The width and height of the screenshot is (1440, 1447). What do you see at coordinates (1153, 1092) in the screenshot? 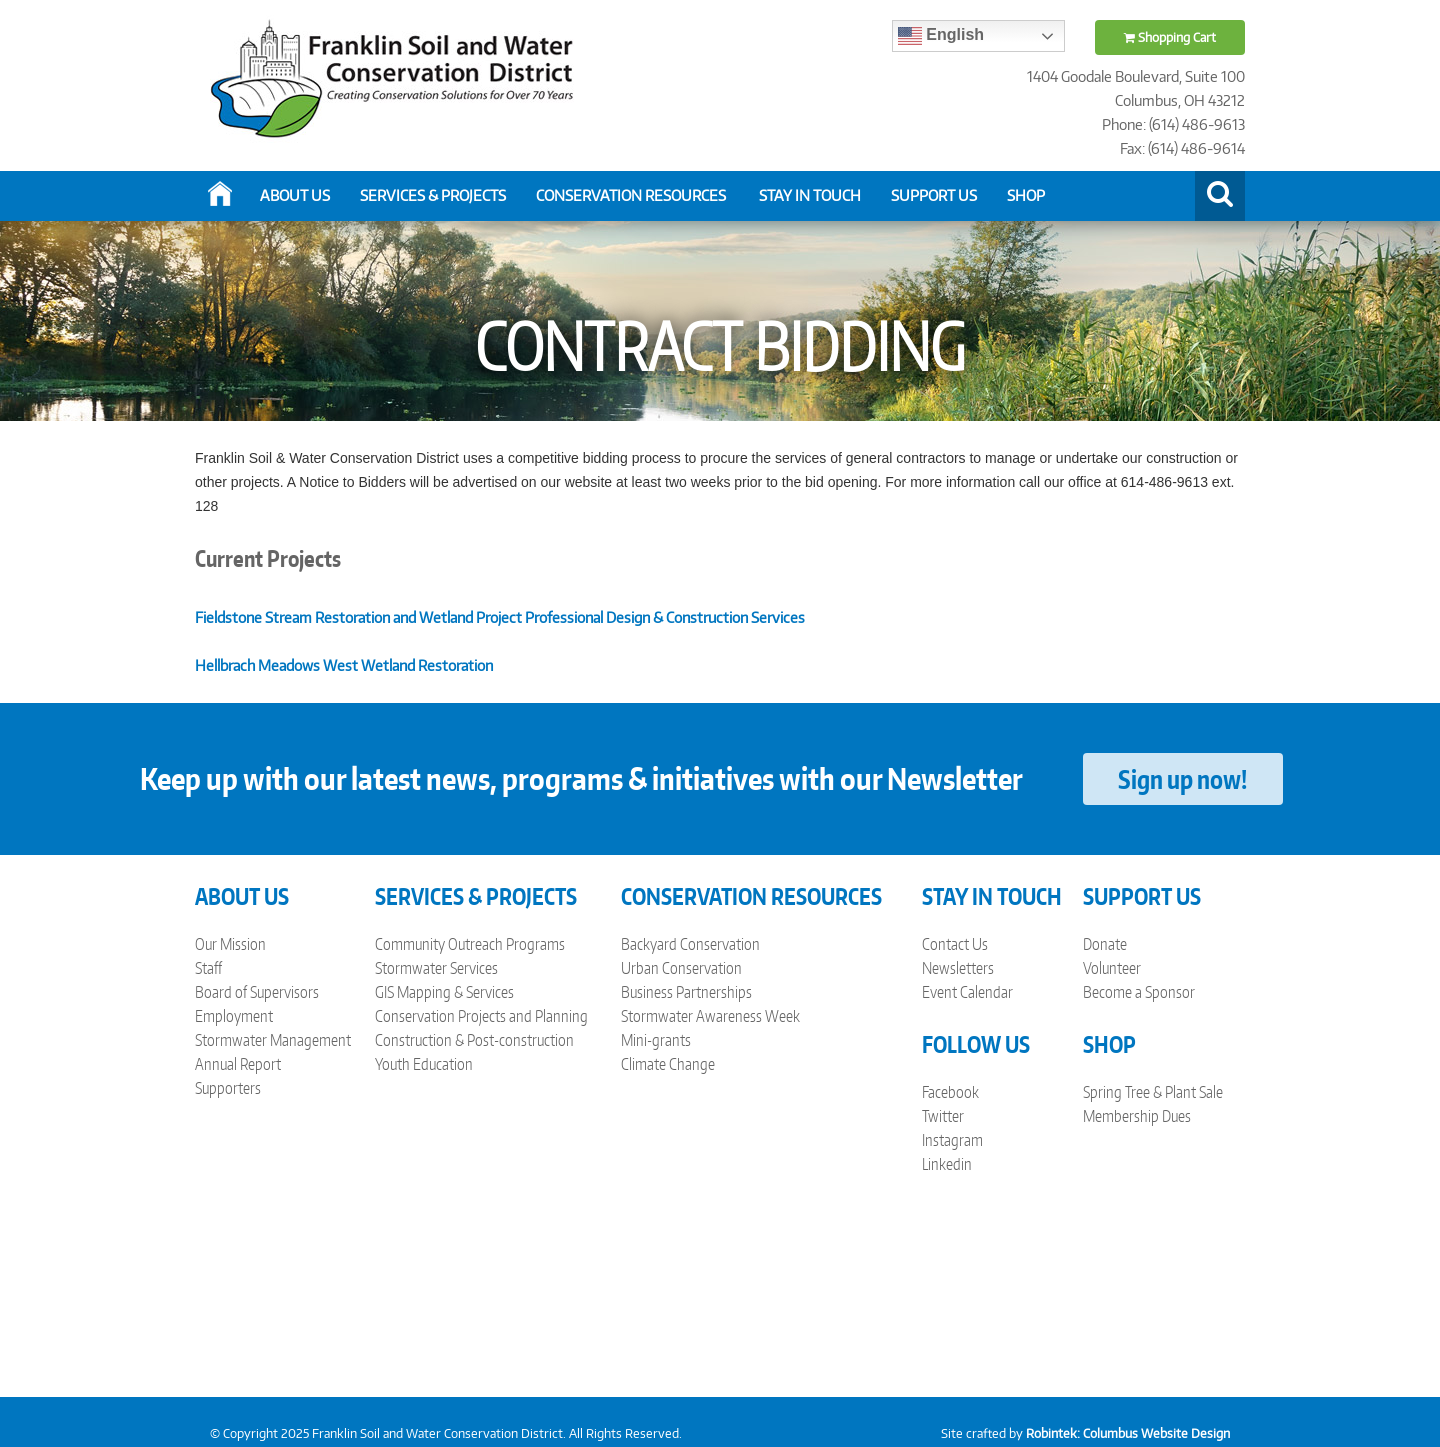
I see `Spring Tree & Plant Sale` at bounding box center [1153, 1092].